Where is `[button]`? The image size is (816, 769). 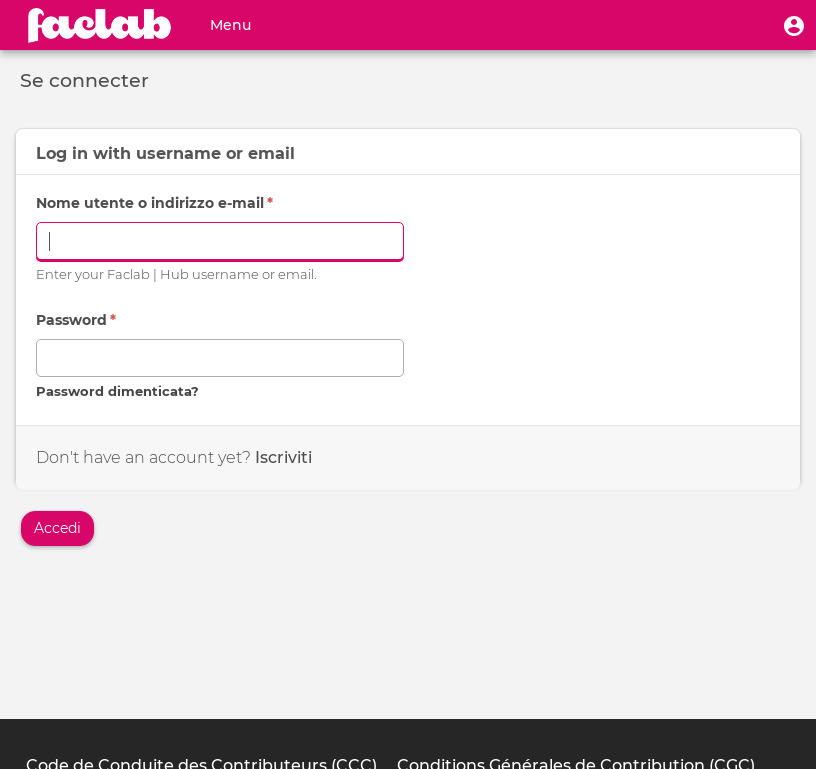 [button] is located at coordinates (794, 25).